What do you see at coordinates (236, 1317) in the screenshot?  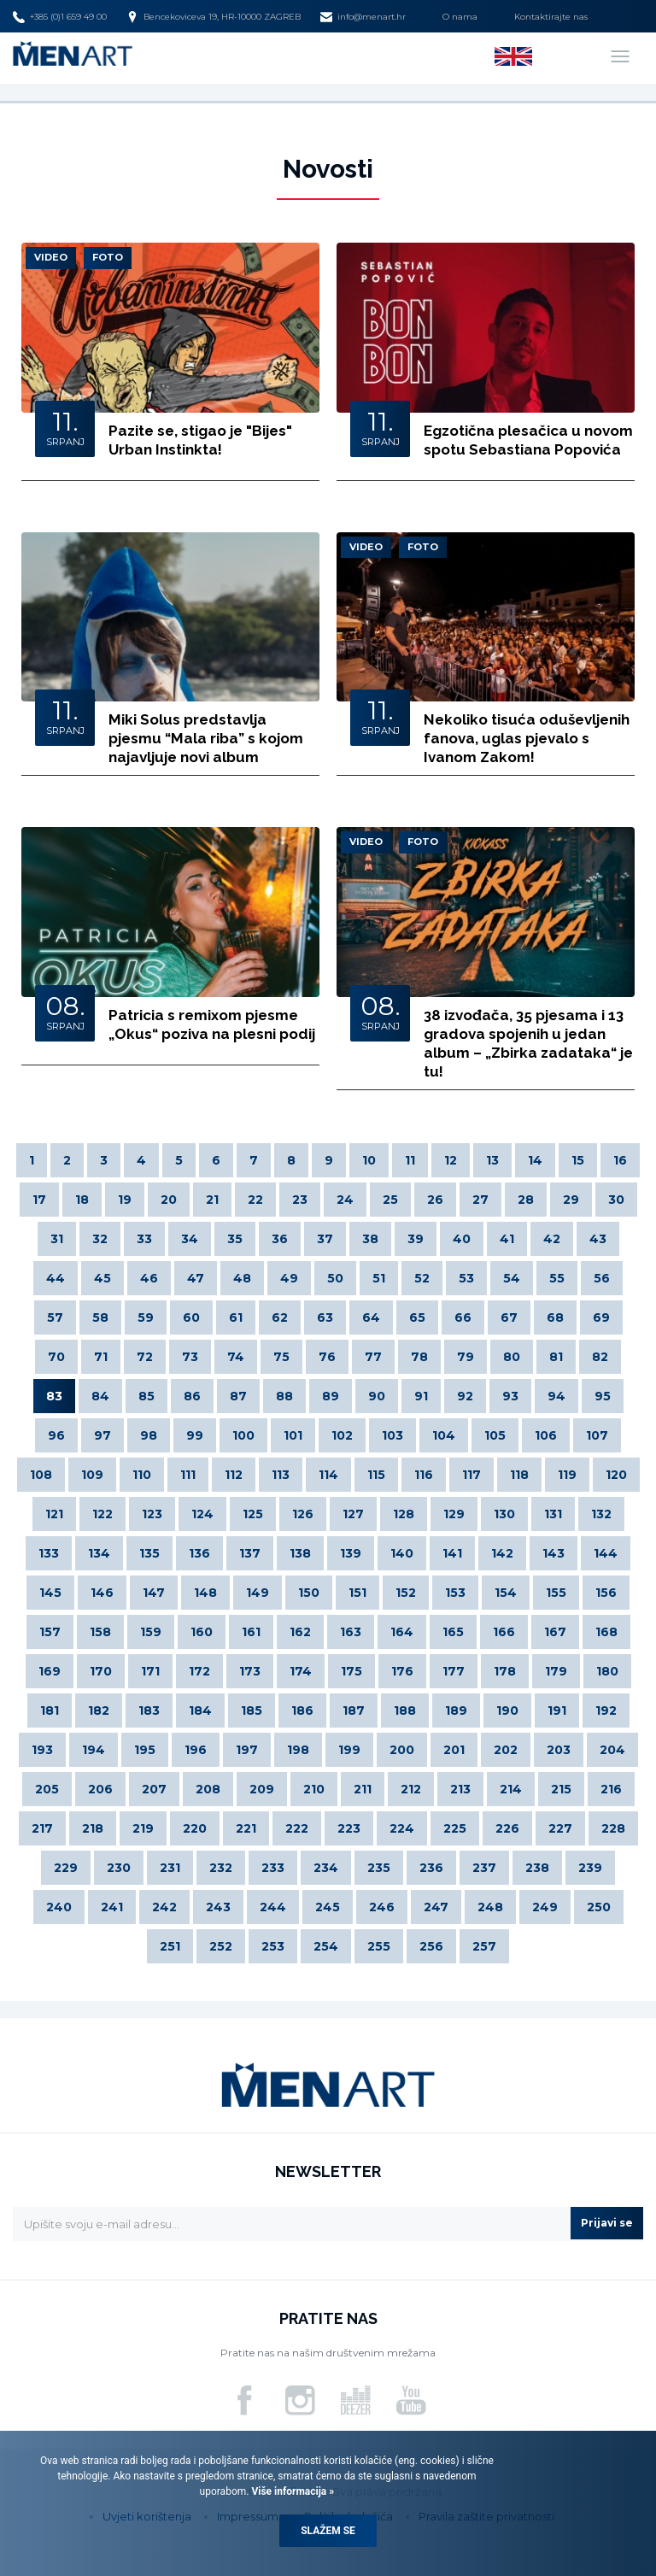 I see `61` at bounding box center [236, 1317].